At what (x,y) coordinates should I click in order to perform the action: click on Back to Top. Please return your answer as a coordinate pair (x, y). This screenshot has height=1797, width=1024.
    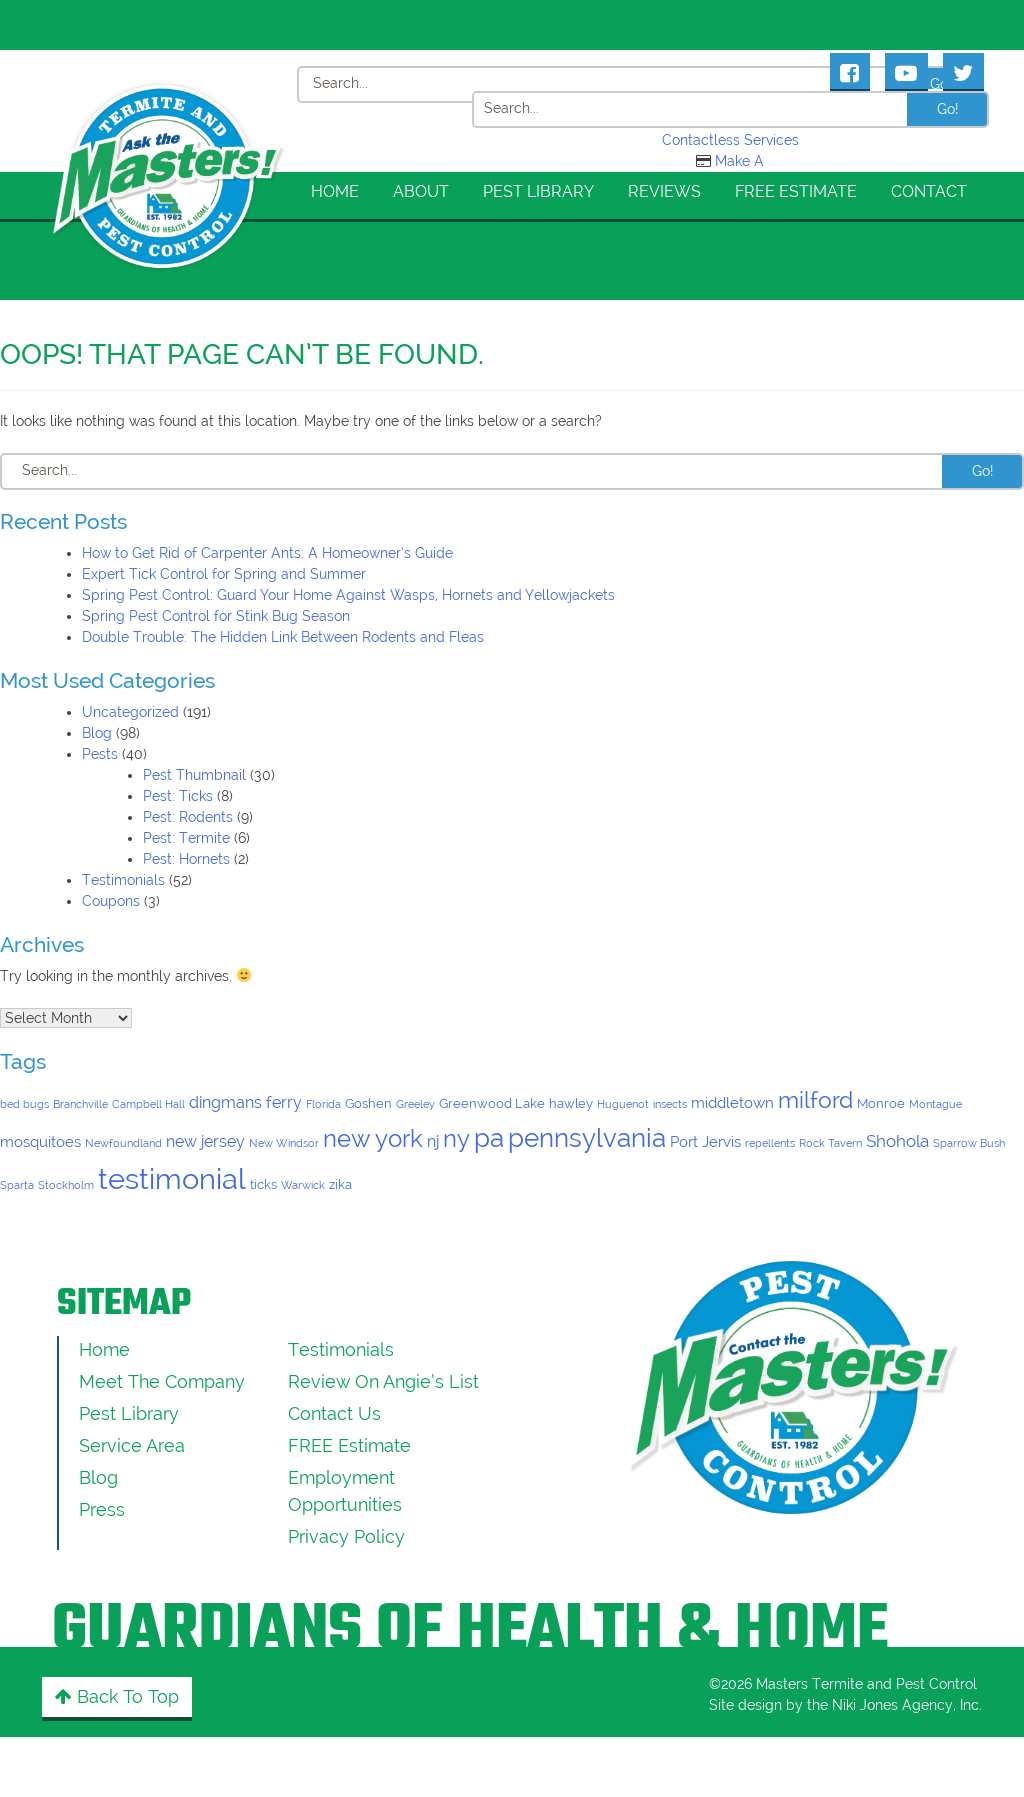
    Looking at the image, I should click on (117, 1696).